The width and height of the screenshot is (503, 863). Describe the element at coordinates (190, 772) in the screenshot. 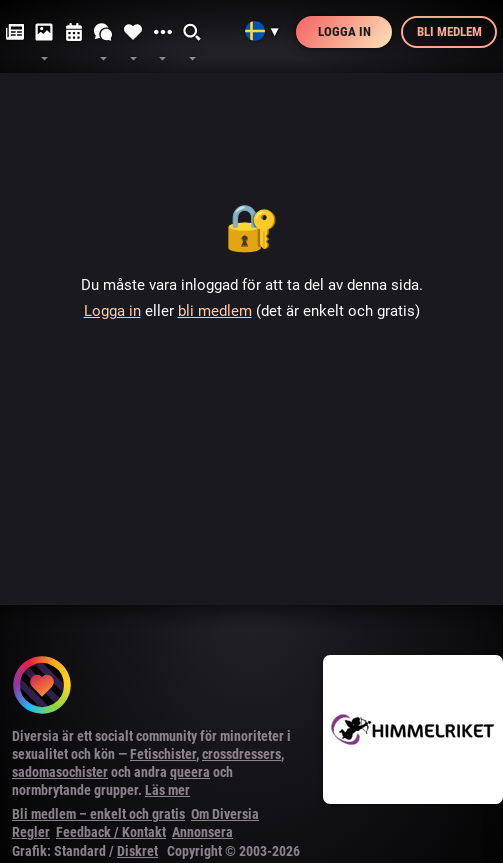

I see `queera` at that location.